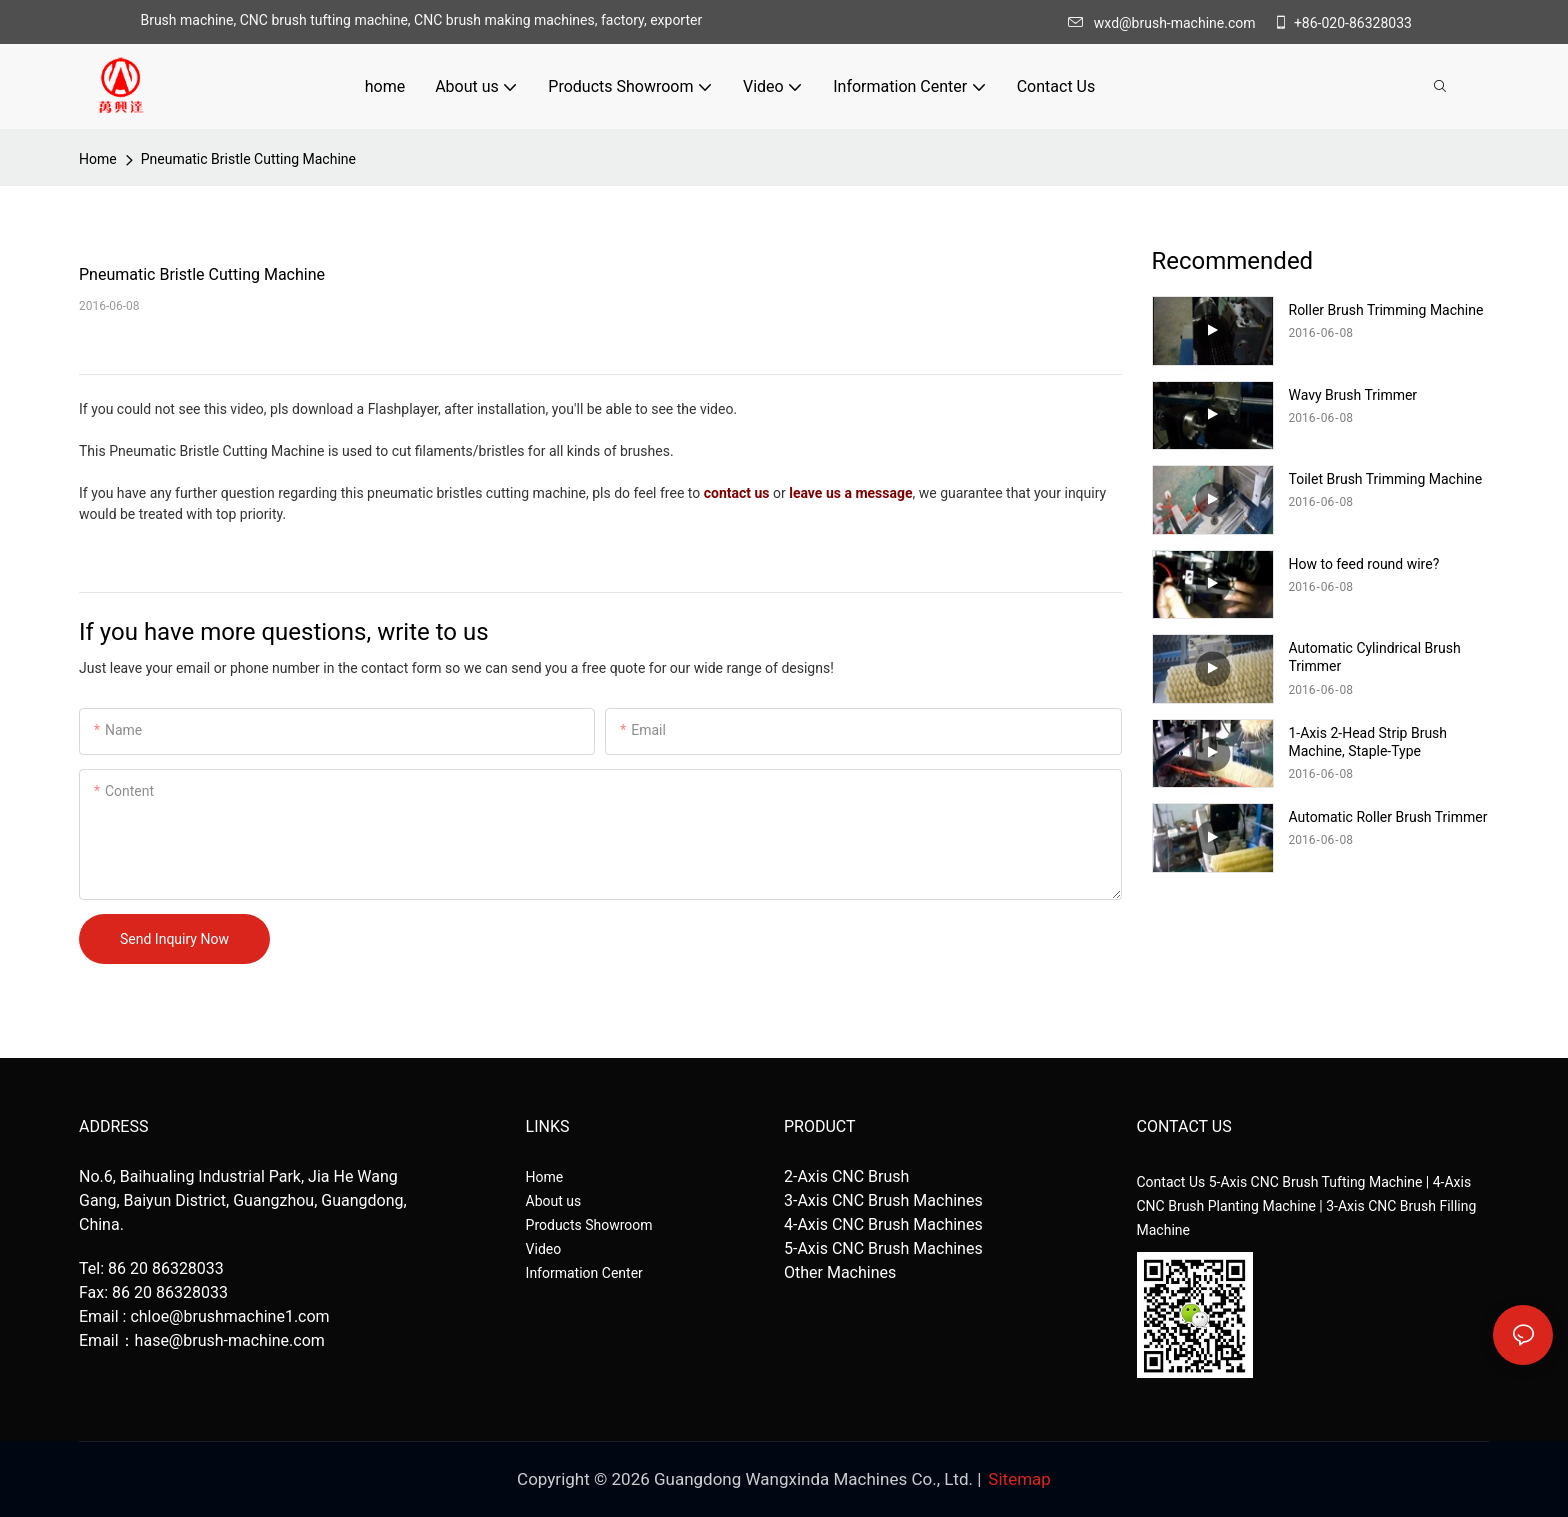 Image resolution: width=1568 pixels, height=1517 pixels. I want to click on Pneumatic Bristle Cutting Machine, so click(248, 159).